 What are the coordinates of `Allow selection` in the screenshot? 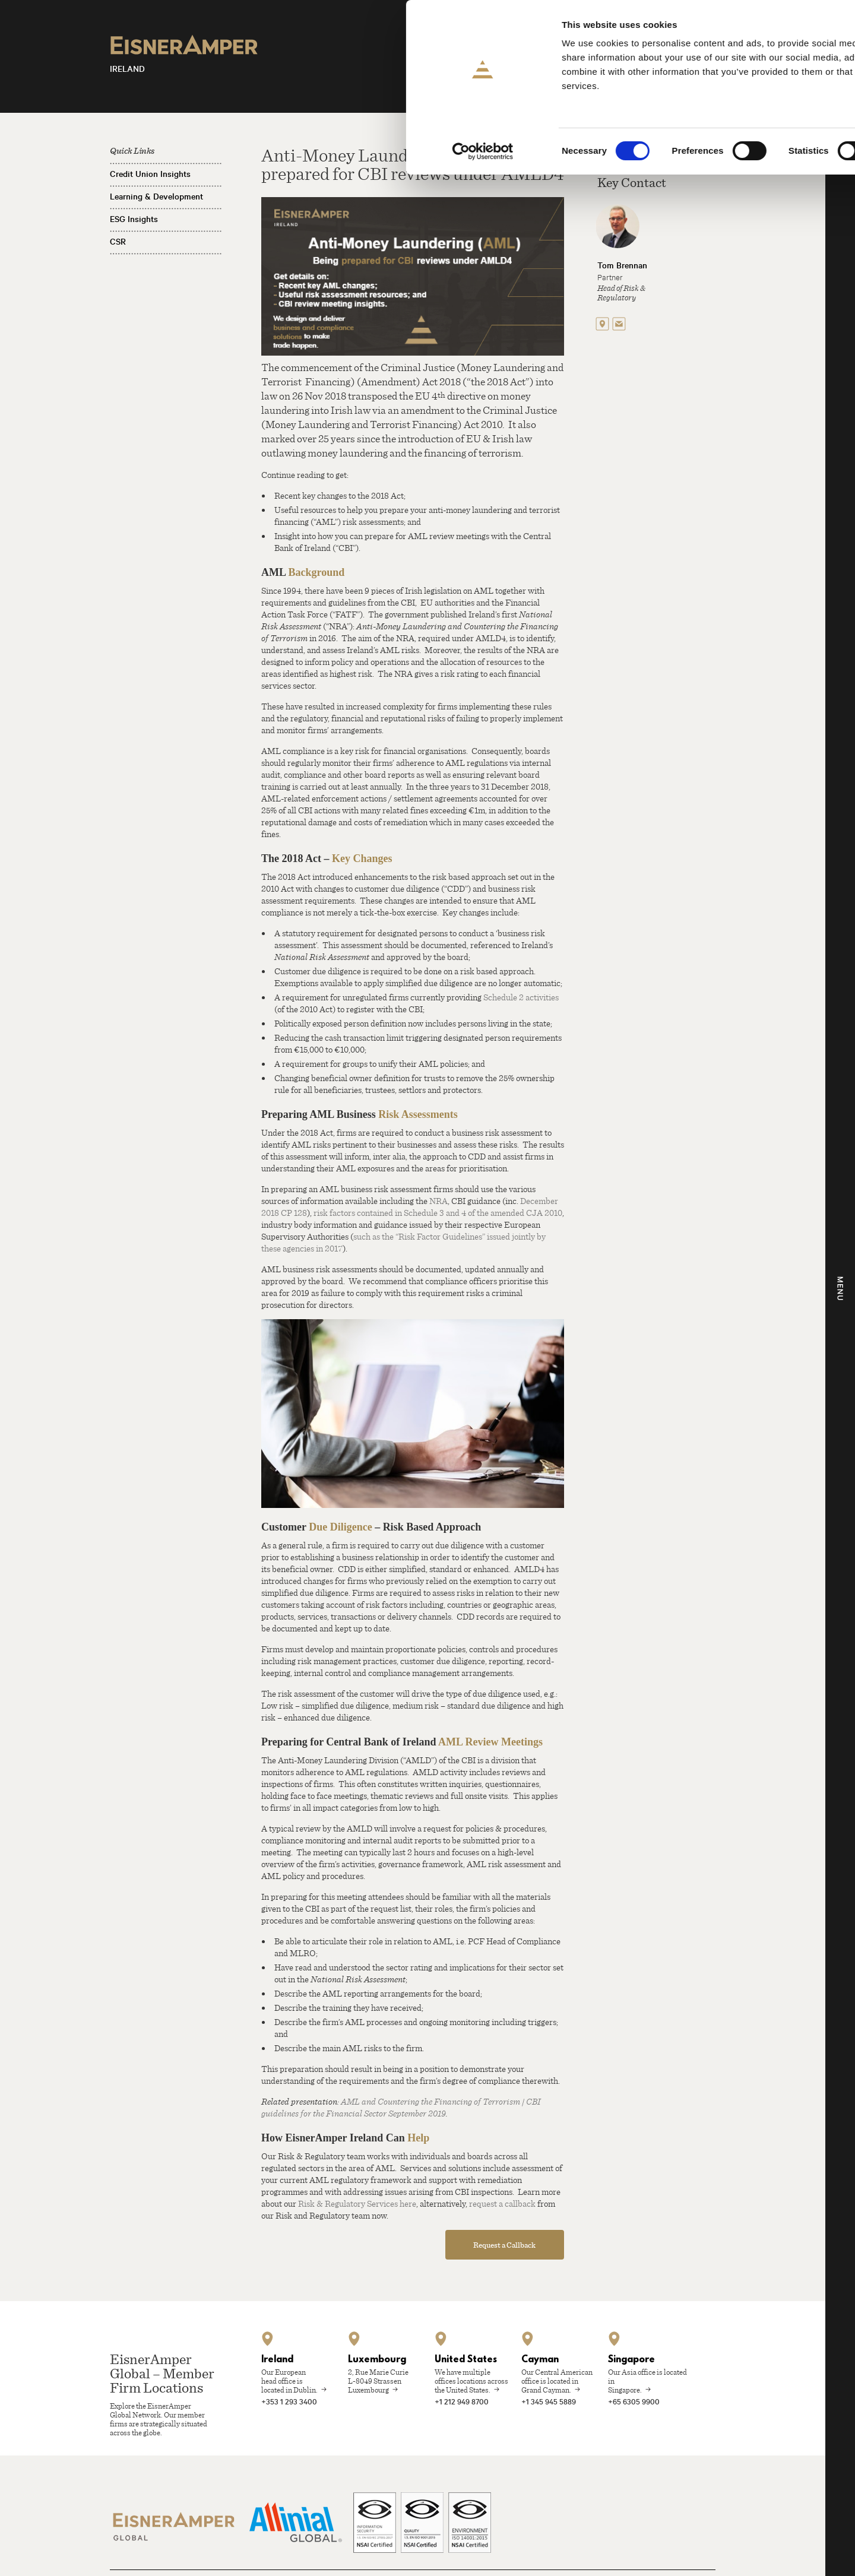 It's located at (756, 64).